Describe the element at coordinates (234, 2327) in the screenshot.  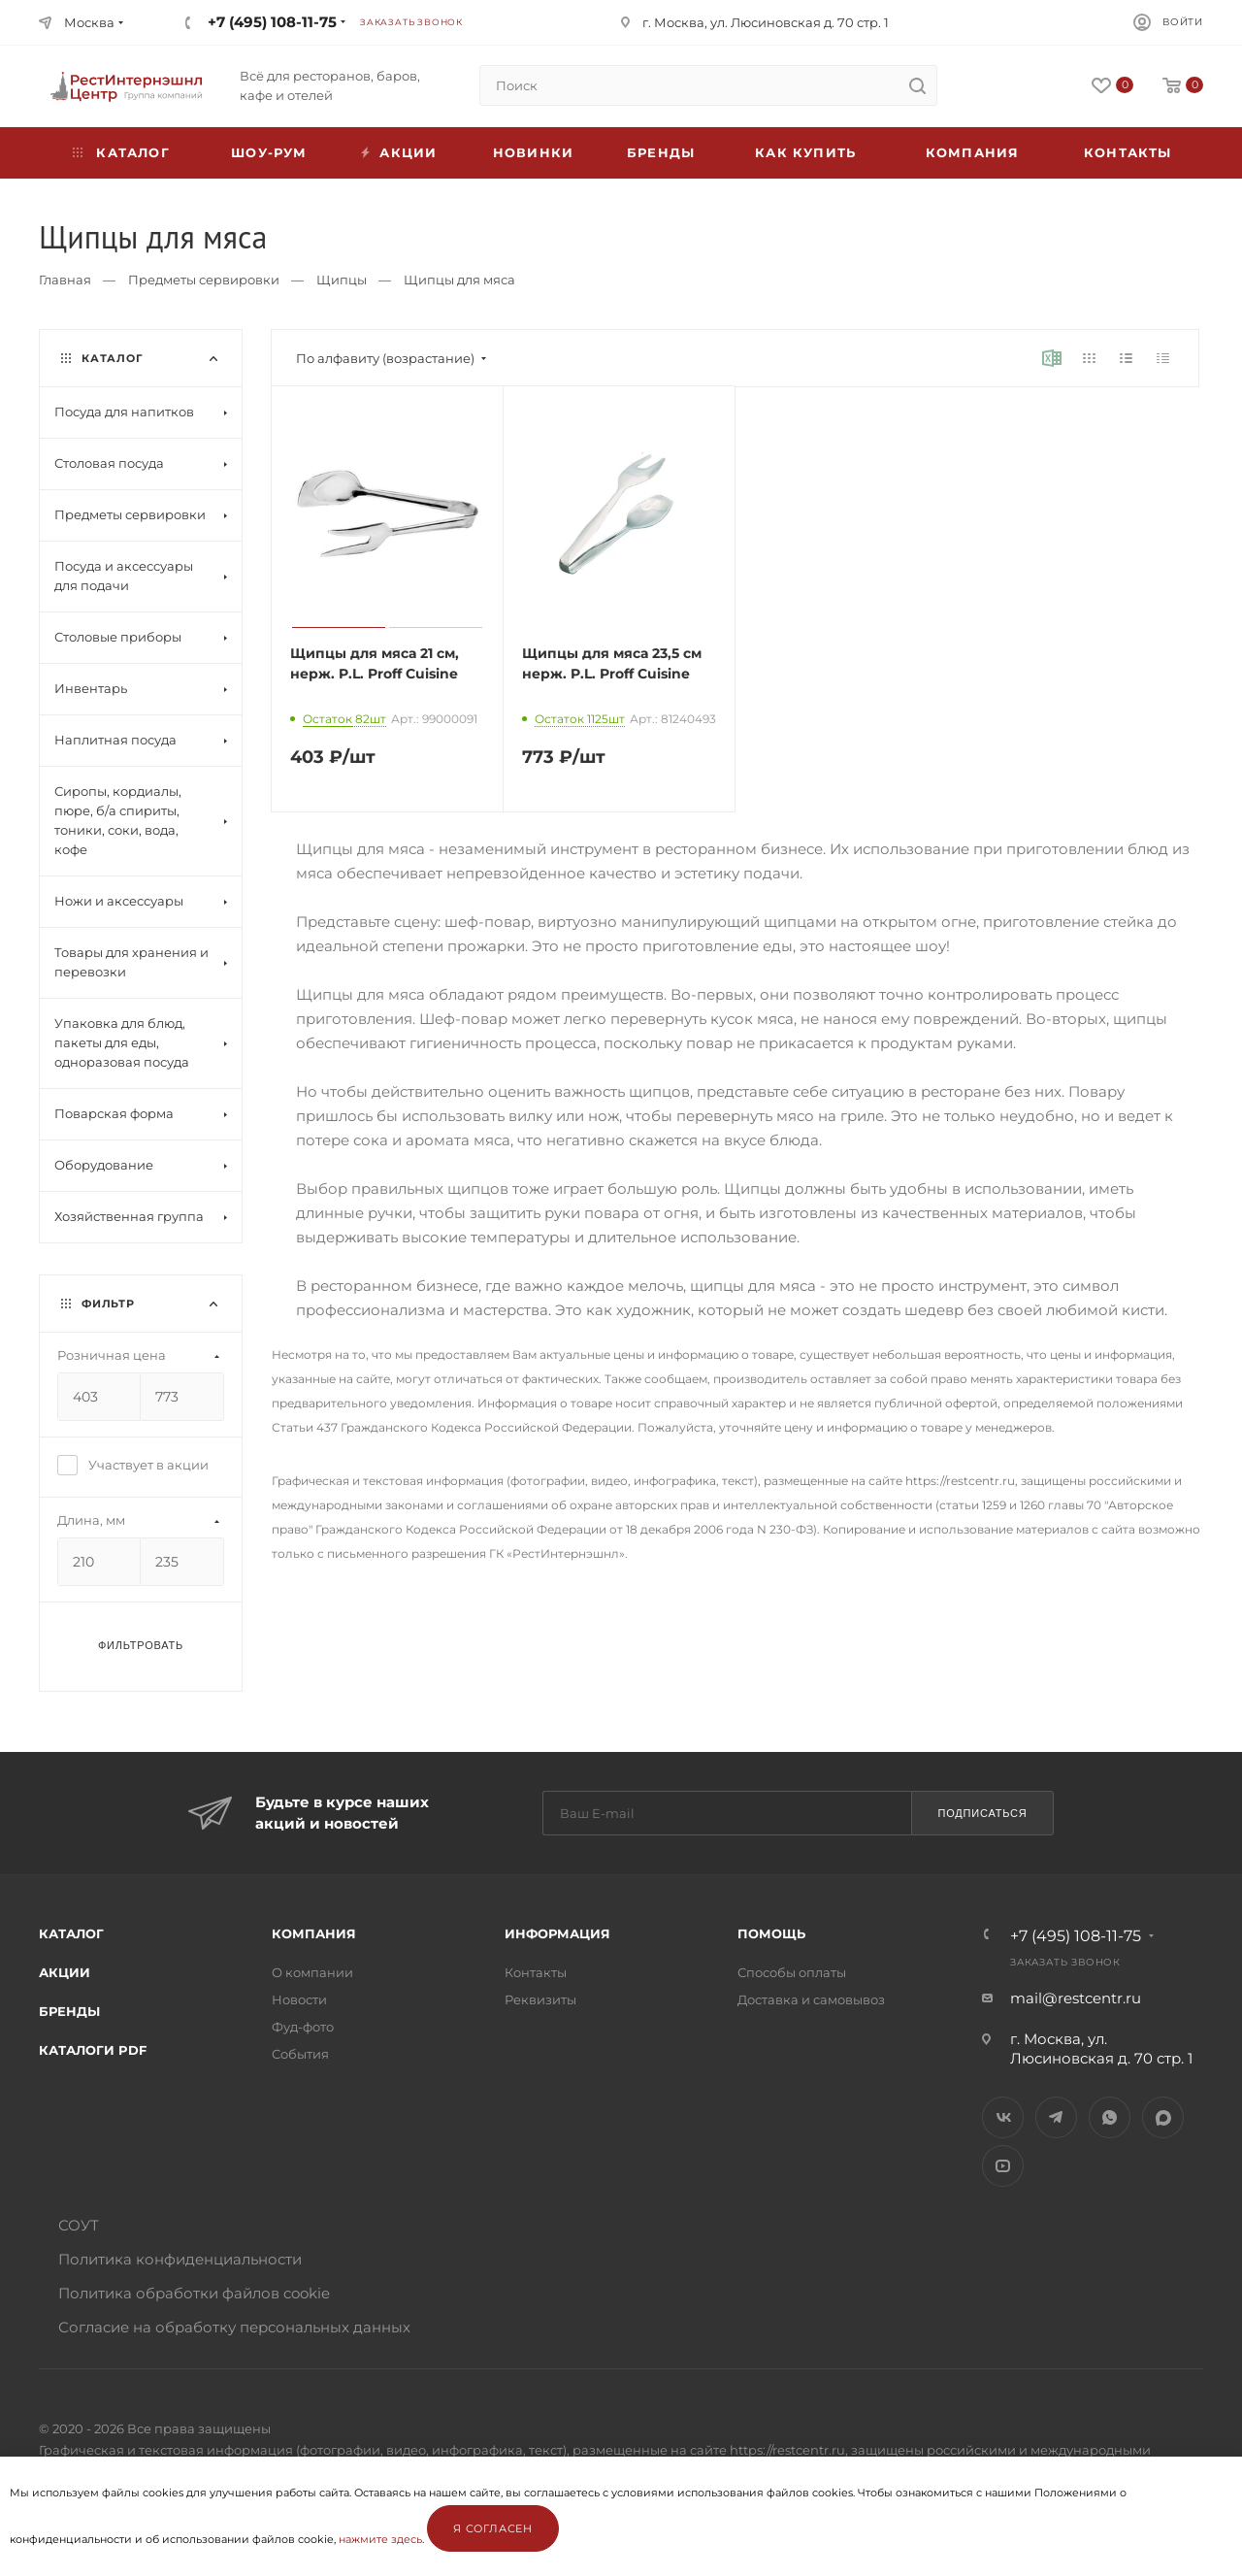
I see `Согласие на обработку персональных данных` at that location.